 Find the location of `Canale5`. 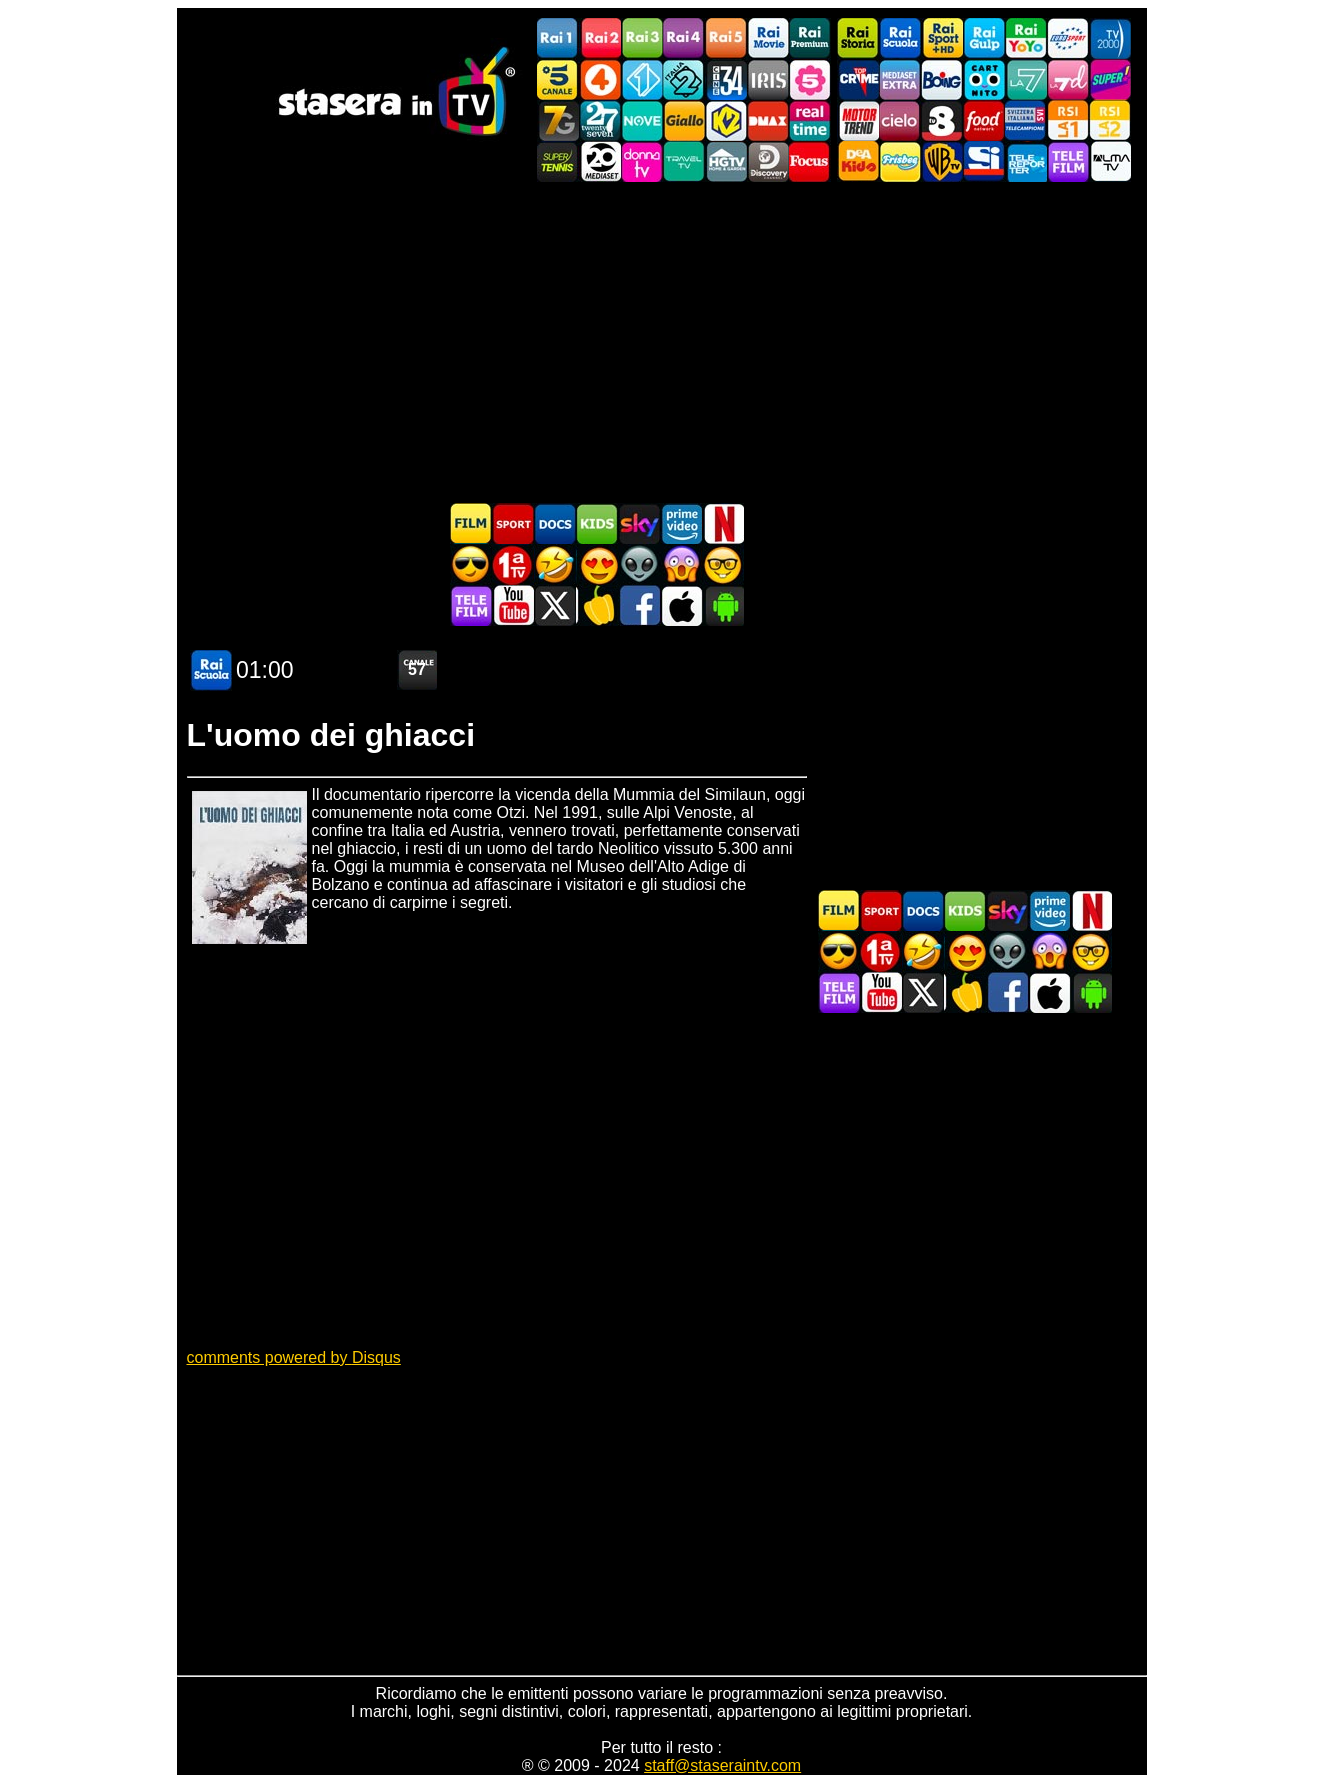

Canale5 is located at coordinates (558, 79).